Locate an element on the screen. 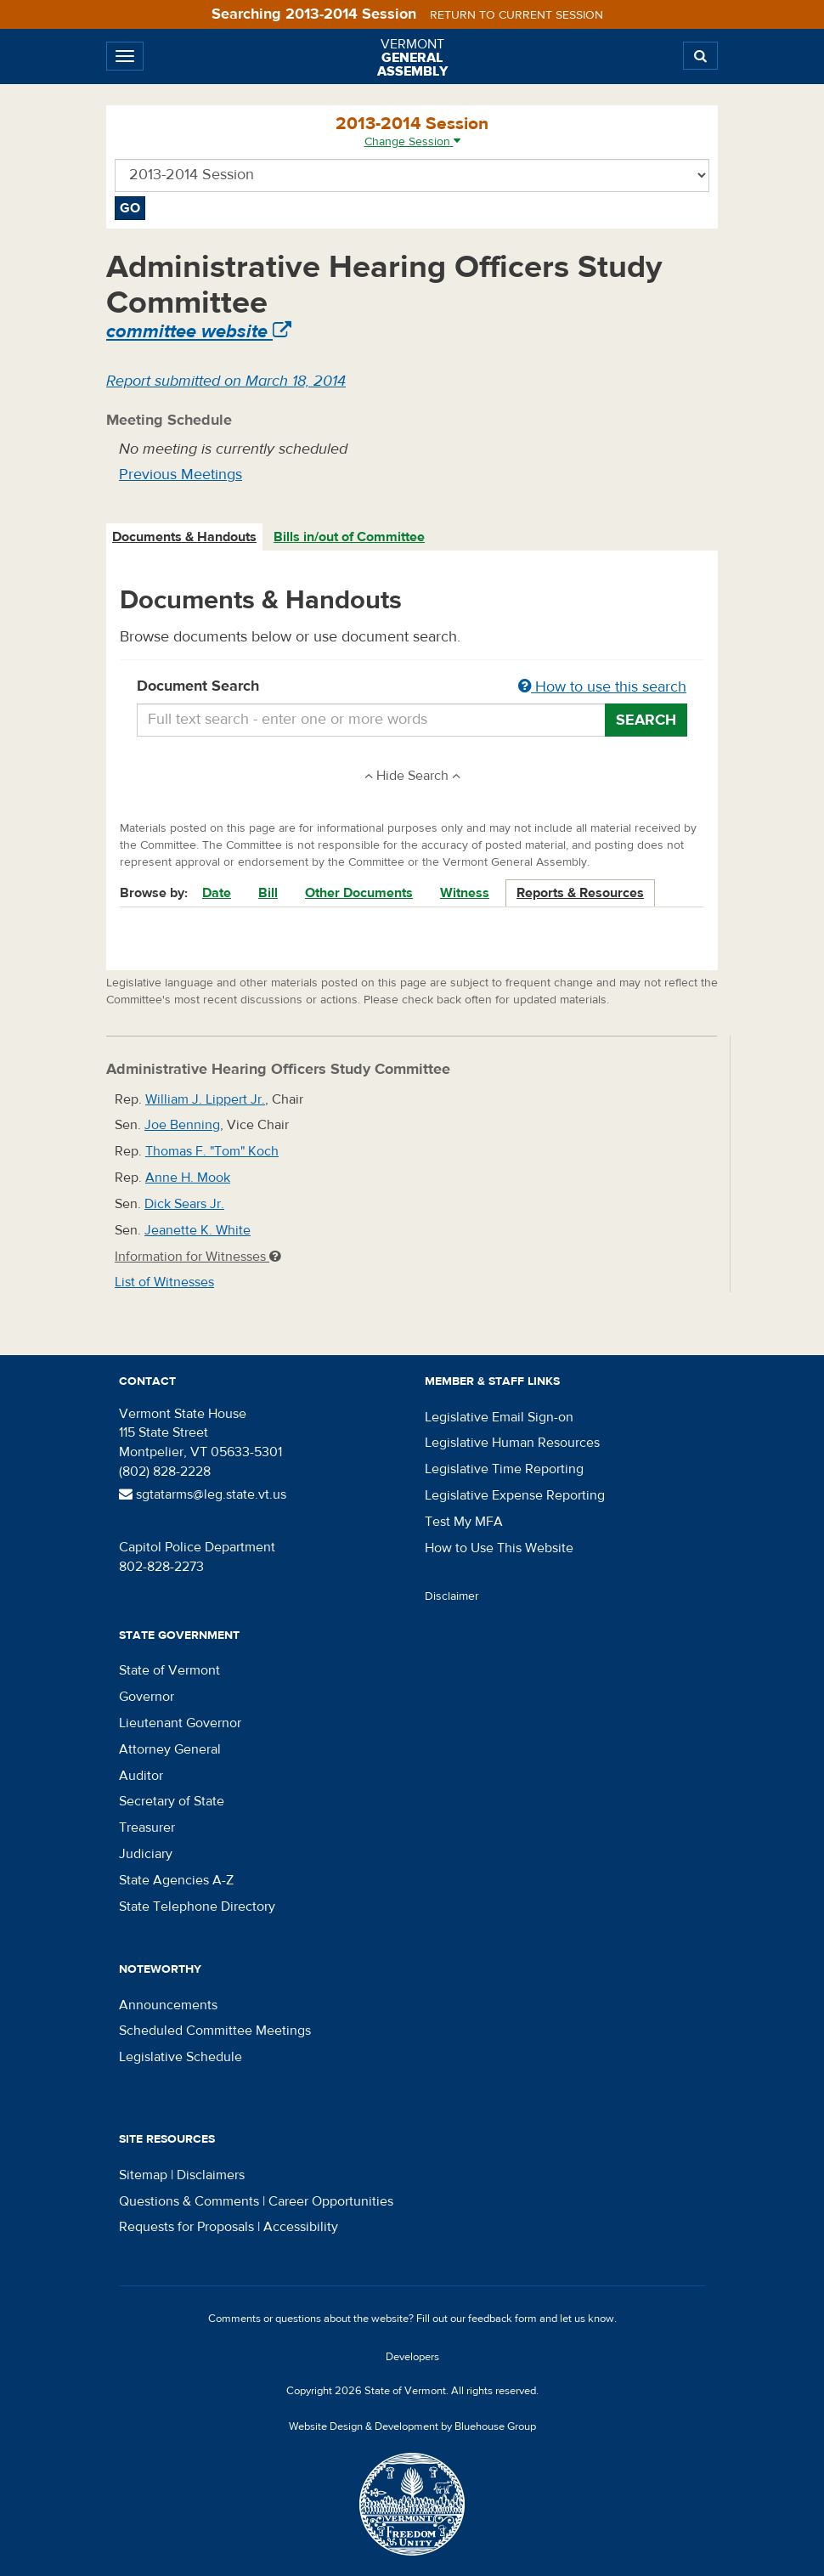 The width and height of the screenshot is (824, 2576). Jeanette K. White is located at coordinates (197, 1230).